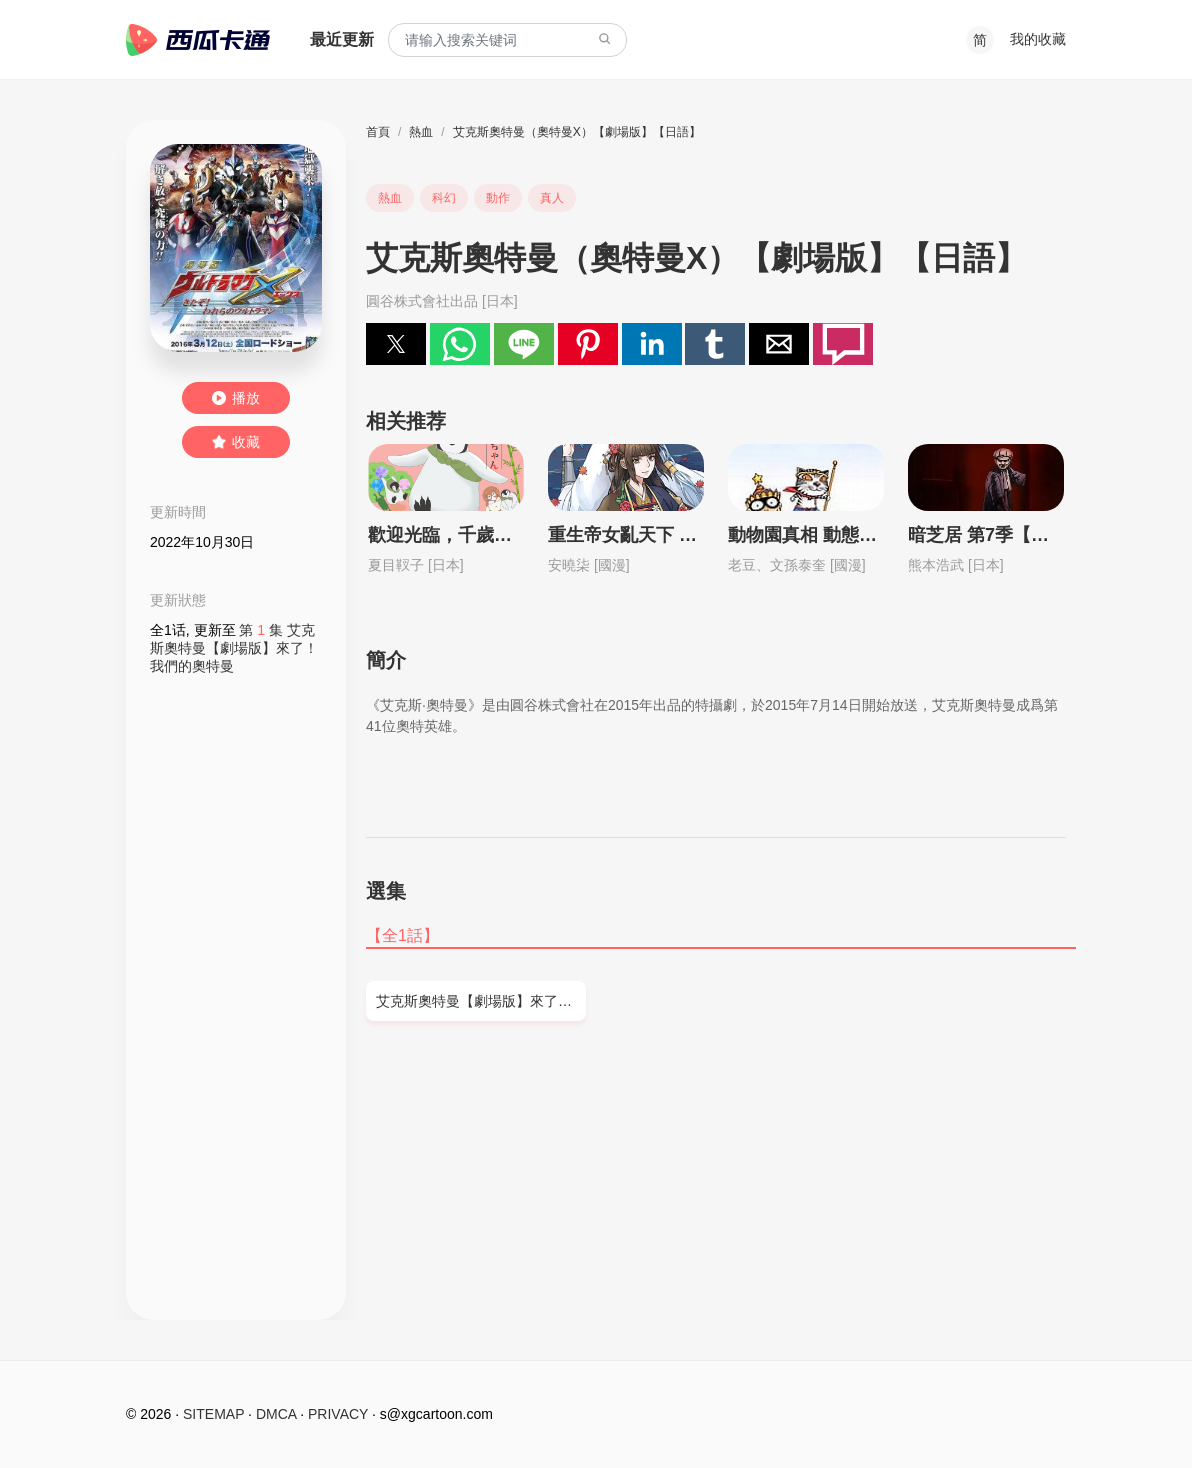 Image resolution: width=1192 pixels, height=1468 pixels. What do you see at coordinates (338, 1414) in the screenshot?
I see `PRIVACY` at bounding box center [338, 1414].